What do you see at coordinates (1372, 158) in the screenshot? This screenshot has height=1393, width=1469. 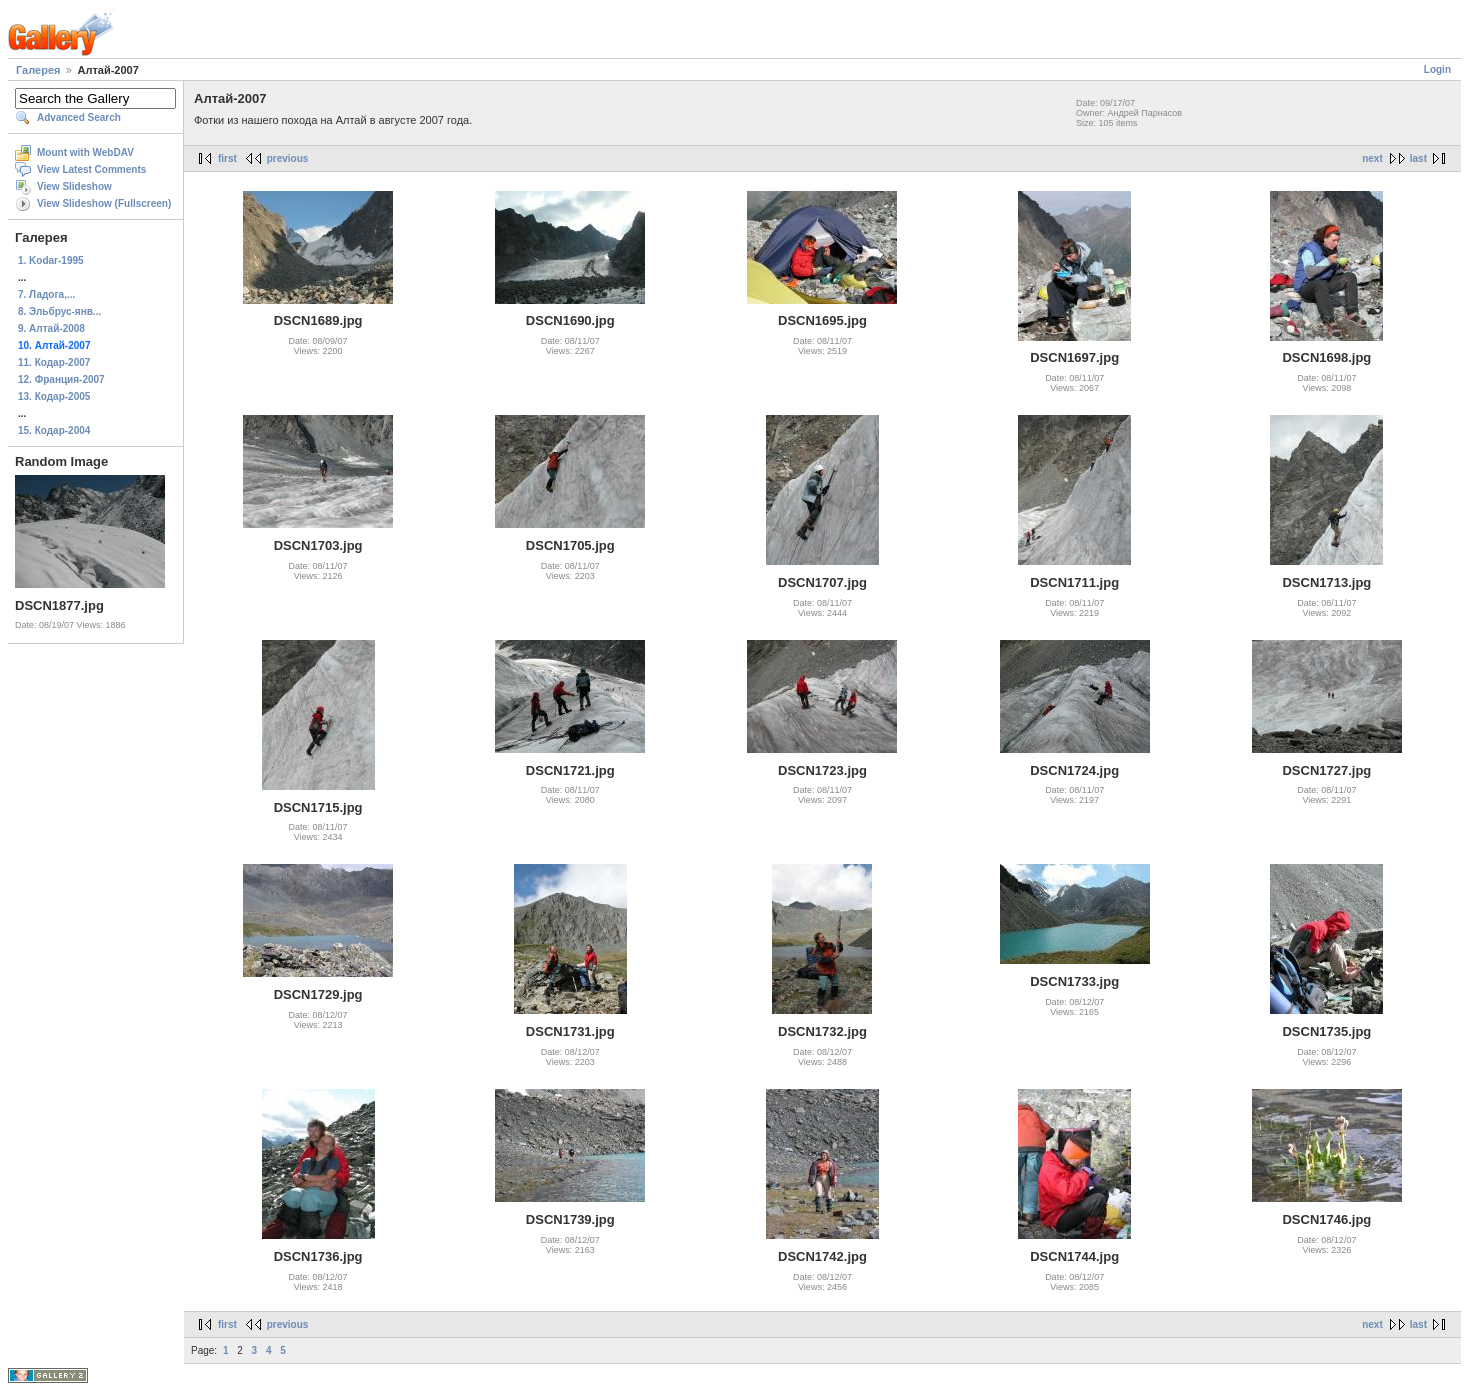 I see `next` at bounding box center [1372, 158].